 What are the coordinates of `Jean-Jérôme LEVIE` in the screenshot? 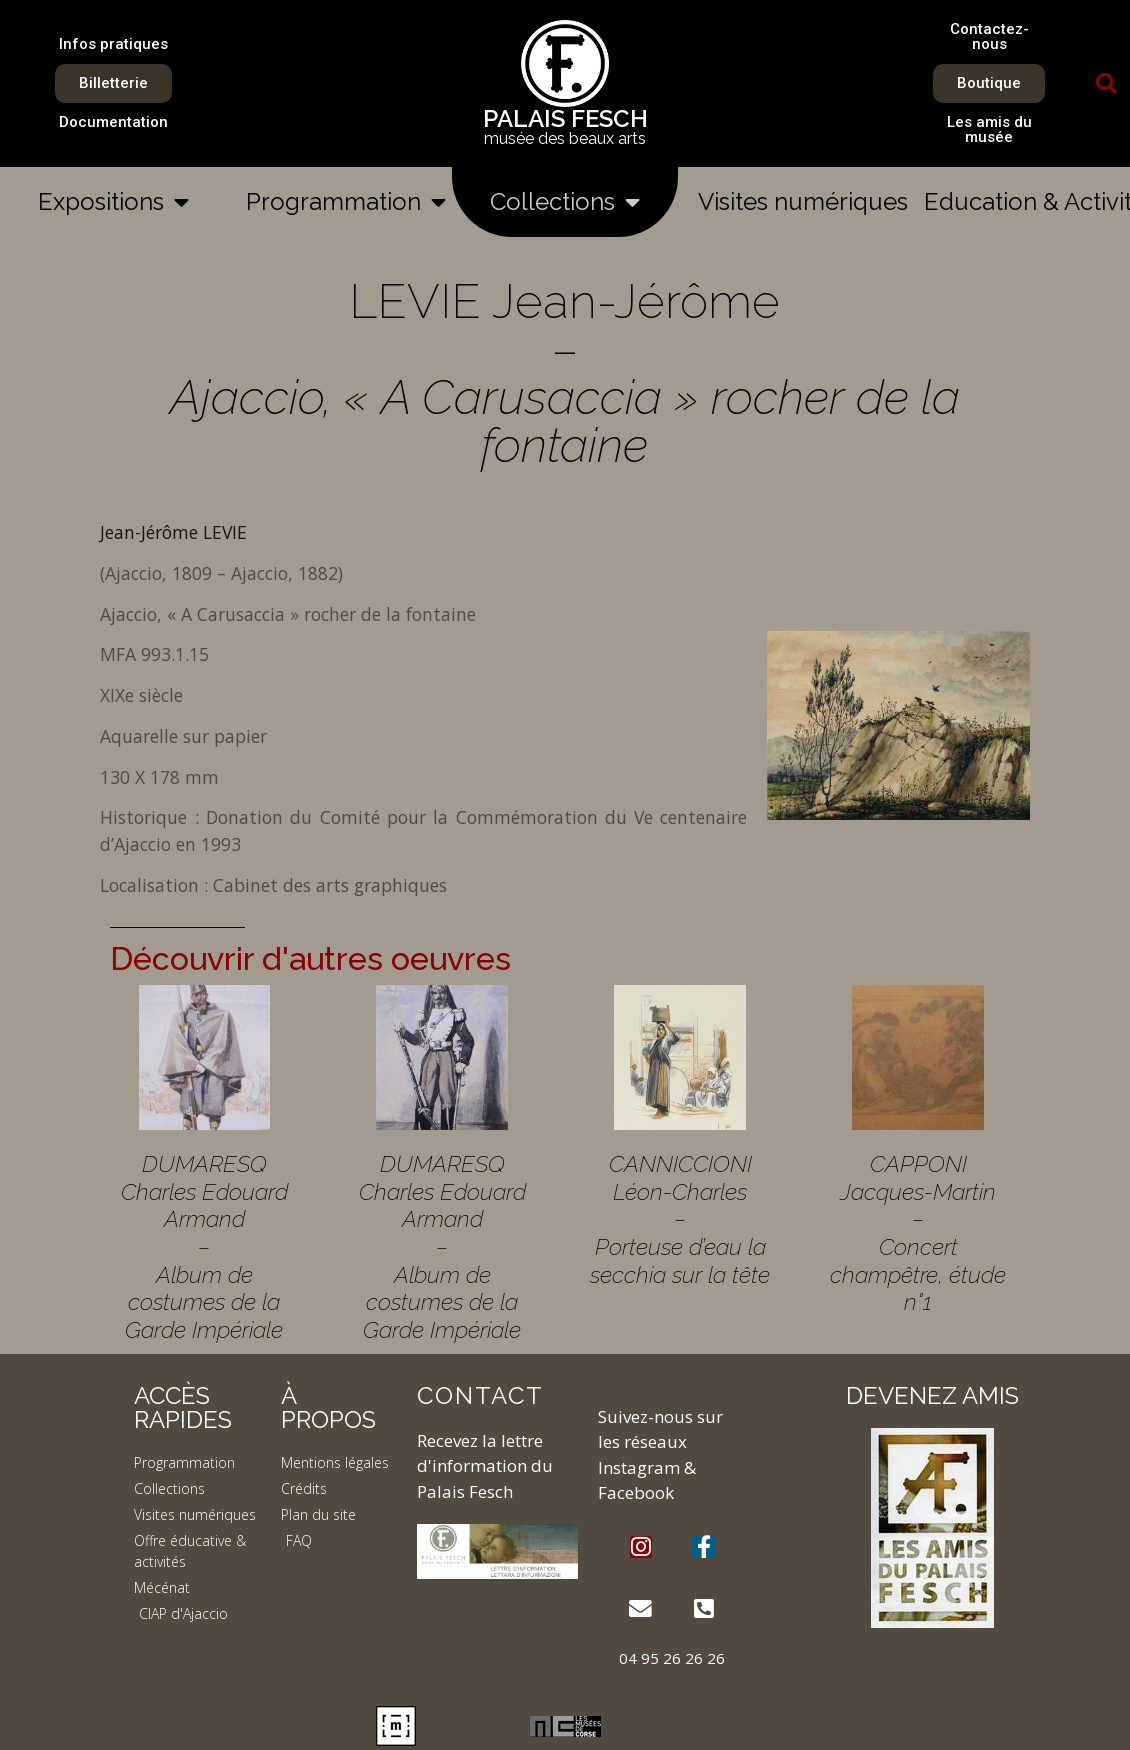 It's located at (173, 532).